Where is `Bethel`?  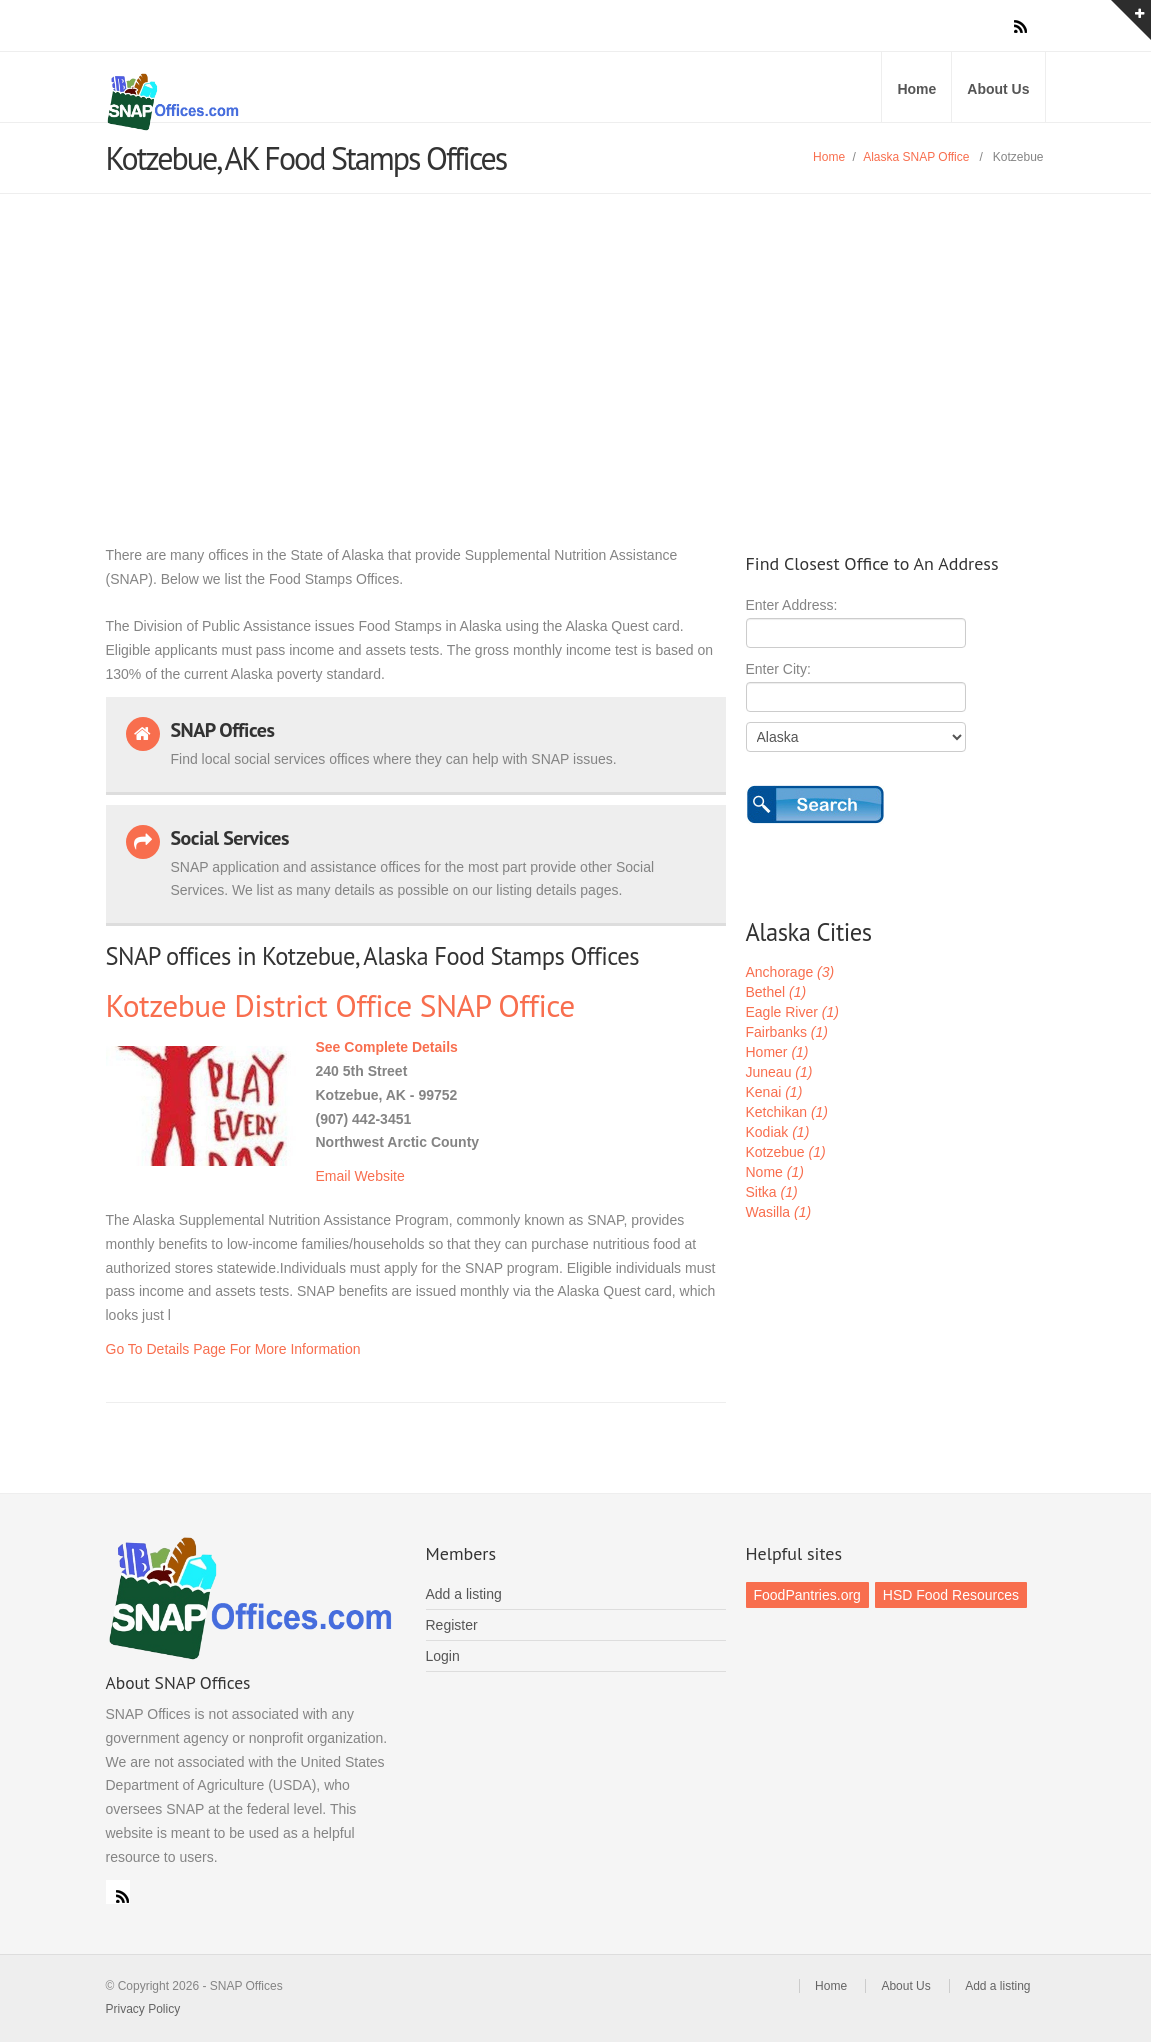
Bethel is located at coordinates (776, 992).